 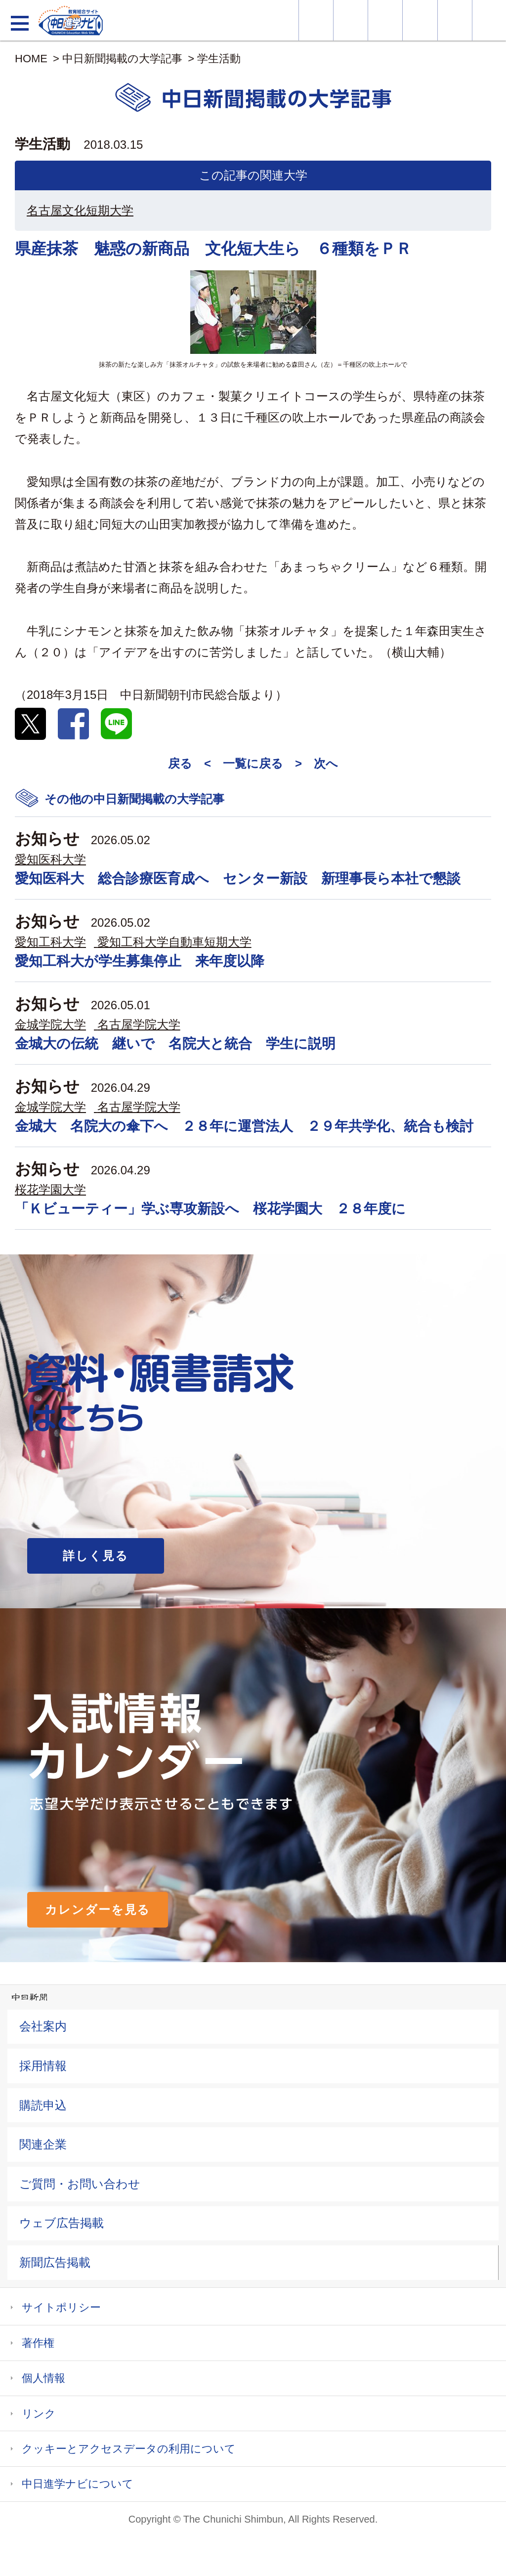 What do you see at coordinates (95, 1555) in the screenshot?
I see `詳しく見る` at bounding box center [95, 1555].